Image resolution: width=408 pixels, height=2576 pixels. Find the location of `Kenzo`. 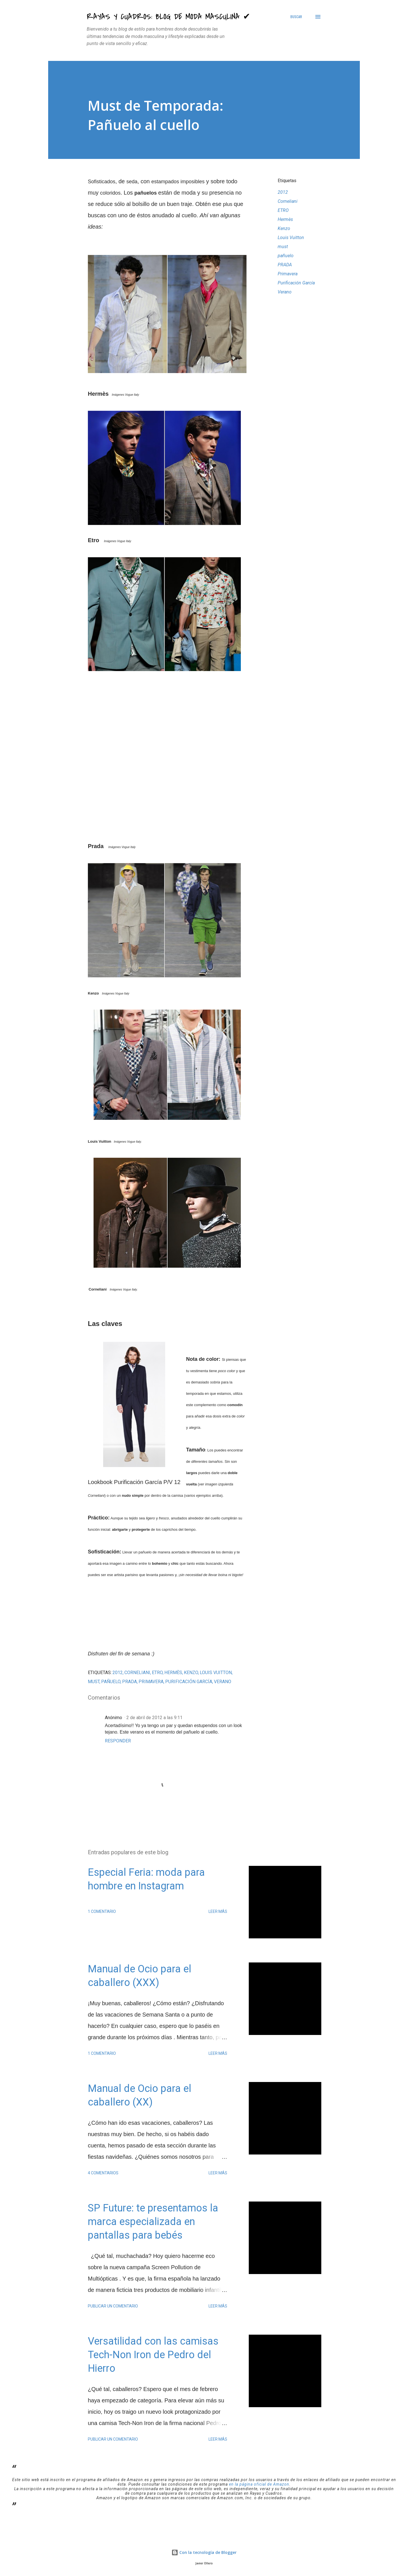

Kenzo is located at coordinates (284, 228).